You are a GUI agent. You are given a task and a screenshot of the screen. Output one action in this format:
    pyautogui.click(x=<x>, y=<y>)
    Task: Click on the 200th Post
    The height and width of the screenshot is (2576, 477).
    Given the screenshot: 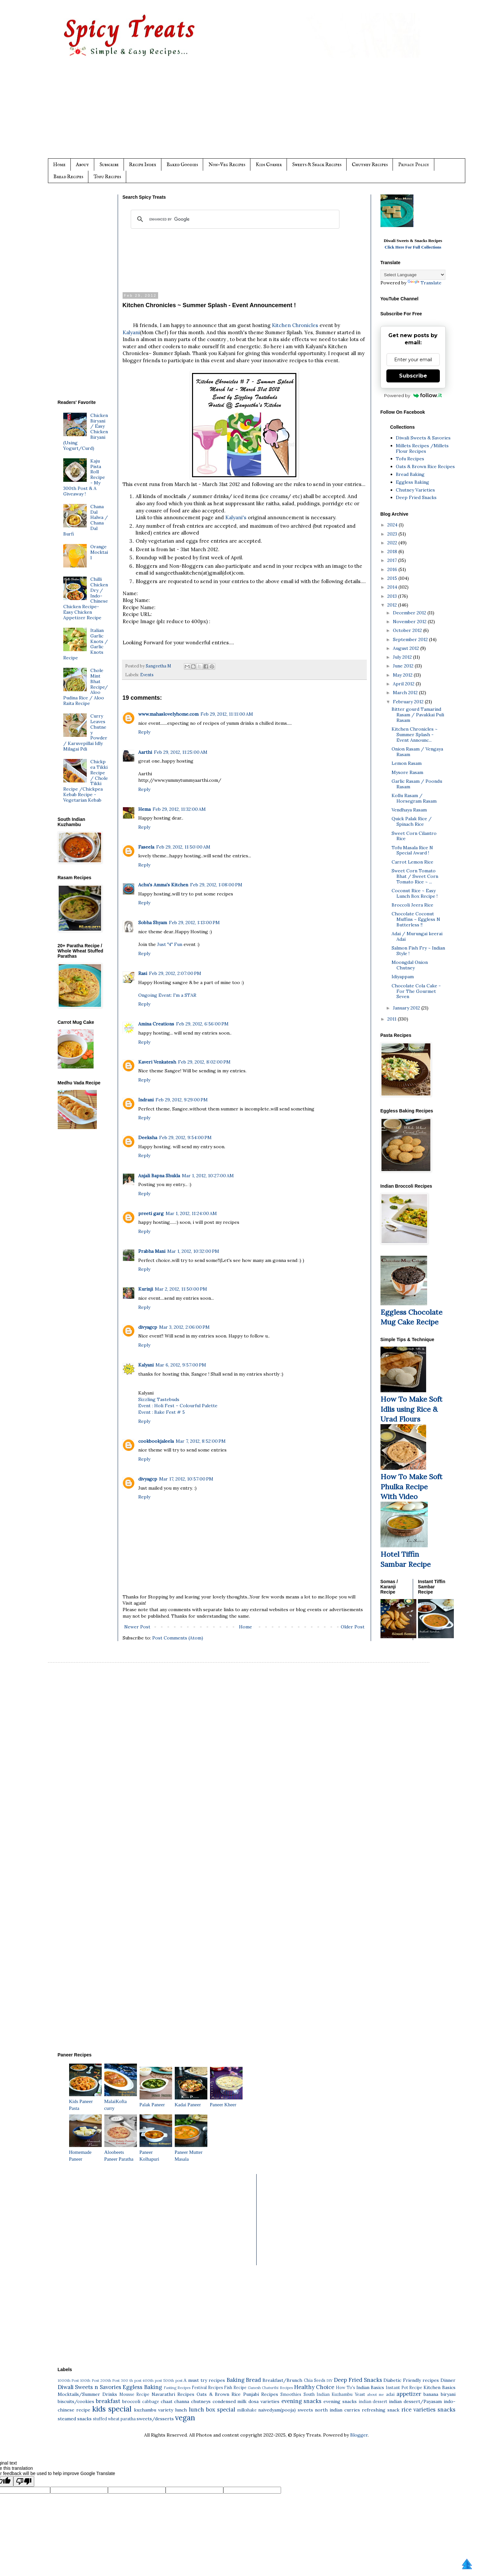 What is the action you would take?
    pyautogui.click(x=110, y=2380)
    